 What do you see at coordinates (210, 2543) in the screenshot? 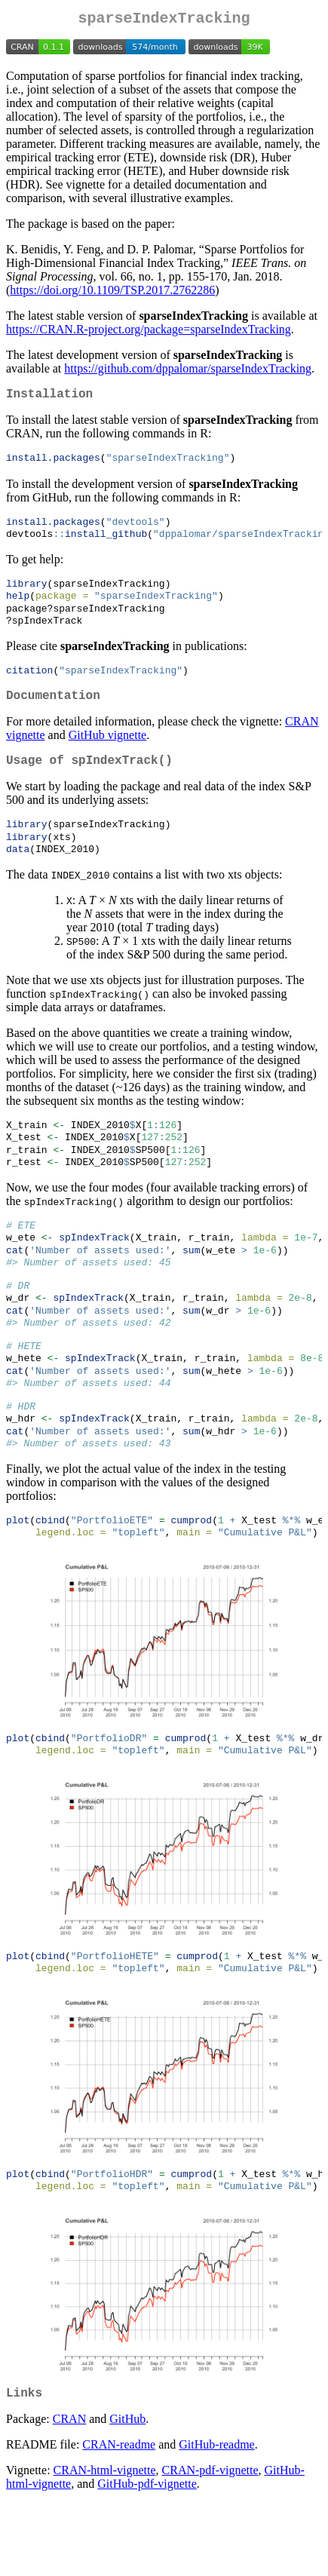
I see `CRAN-pdf-vignette` at bounding box center [210, 2543].